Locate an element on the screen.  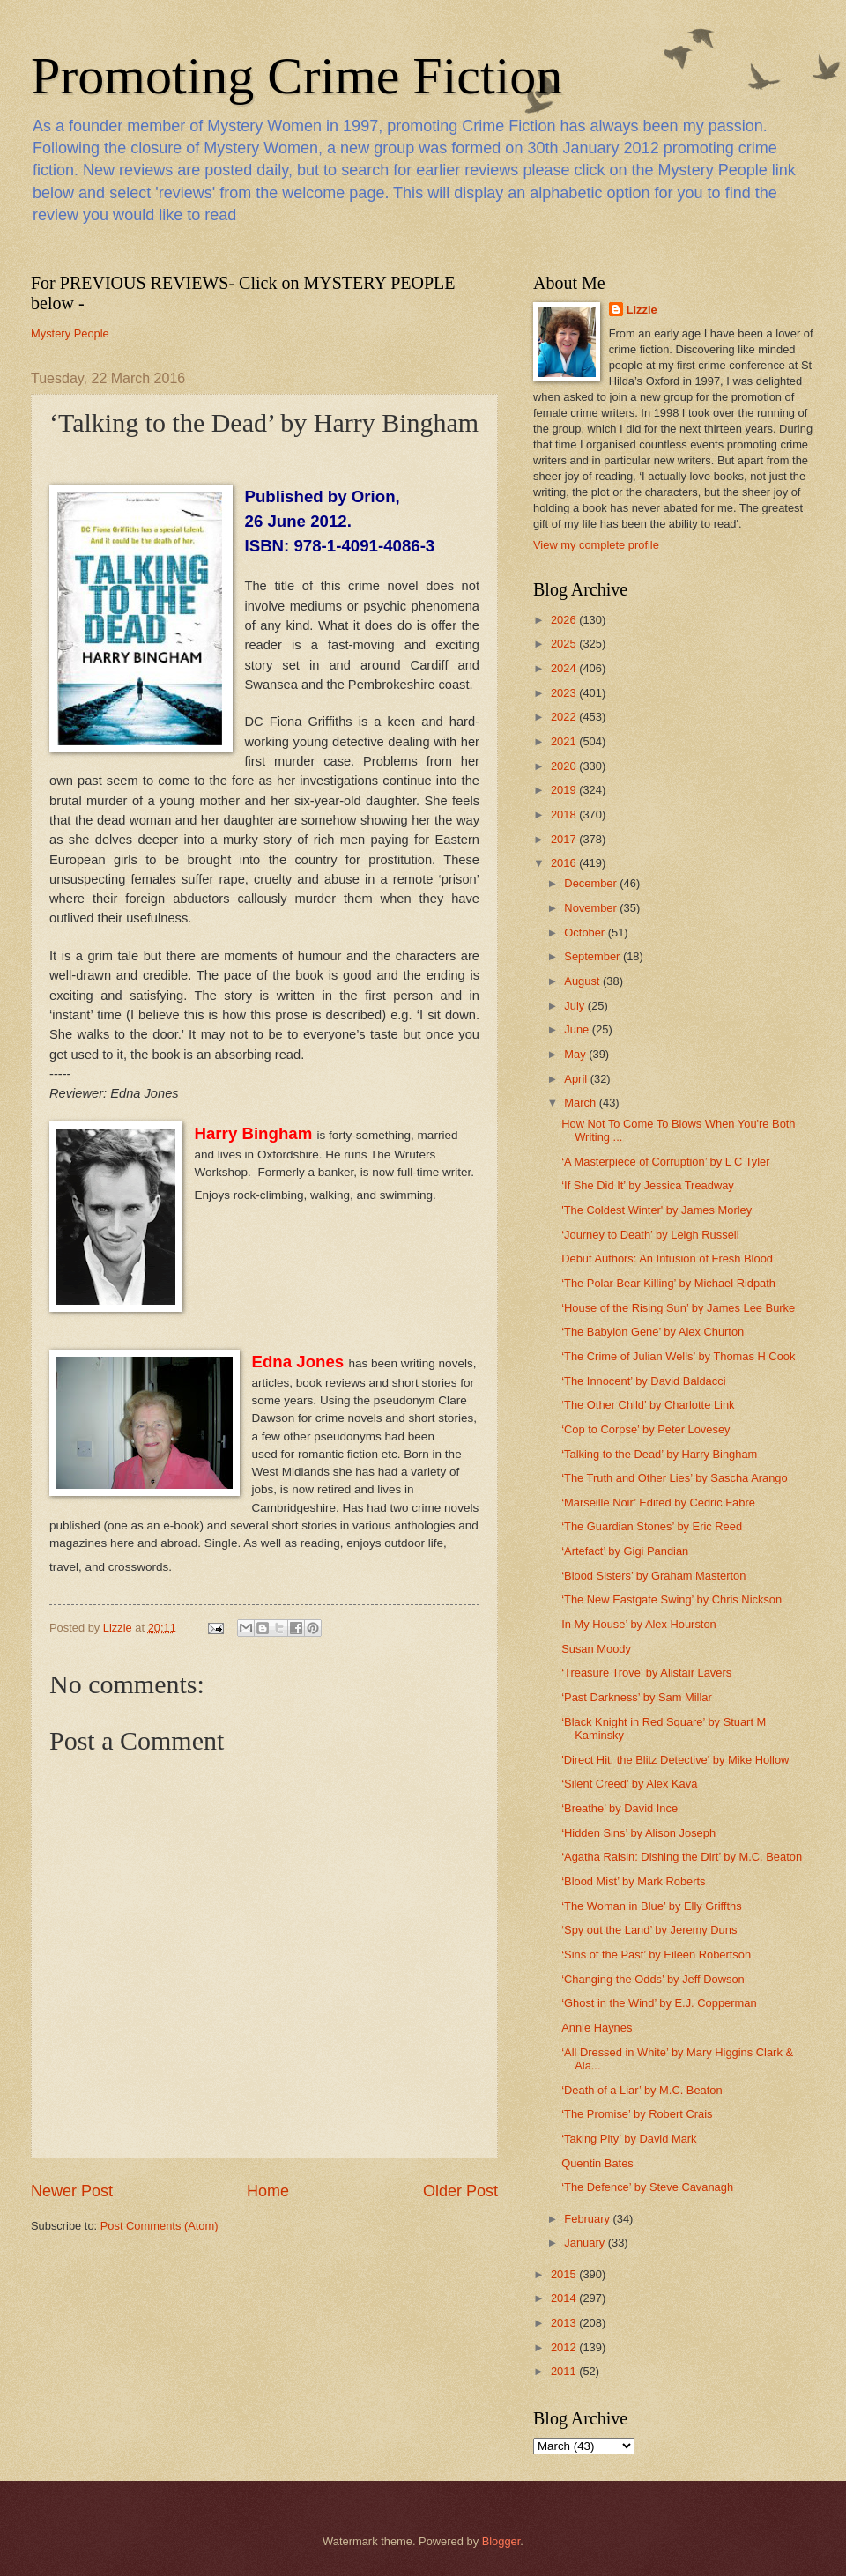
‘The Babylon Gene’ by Alex Churton is located at coordinates (652, 1331).